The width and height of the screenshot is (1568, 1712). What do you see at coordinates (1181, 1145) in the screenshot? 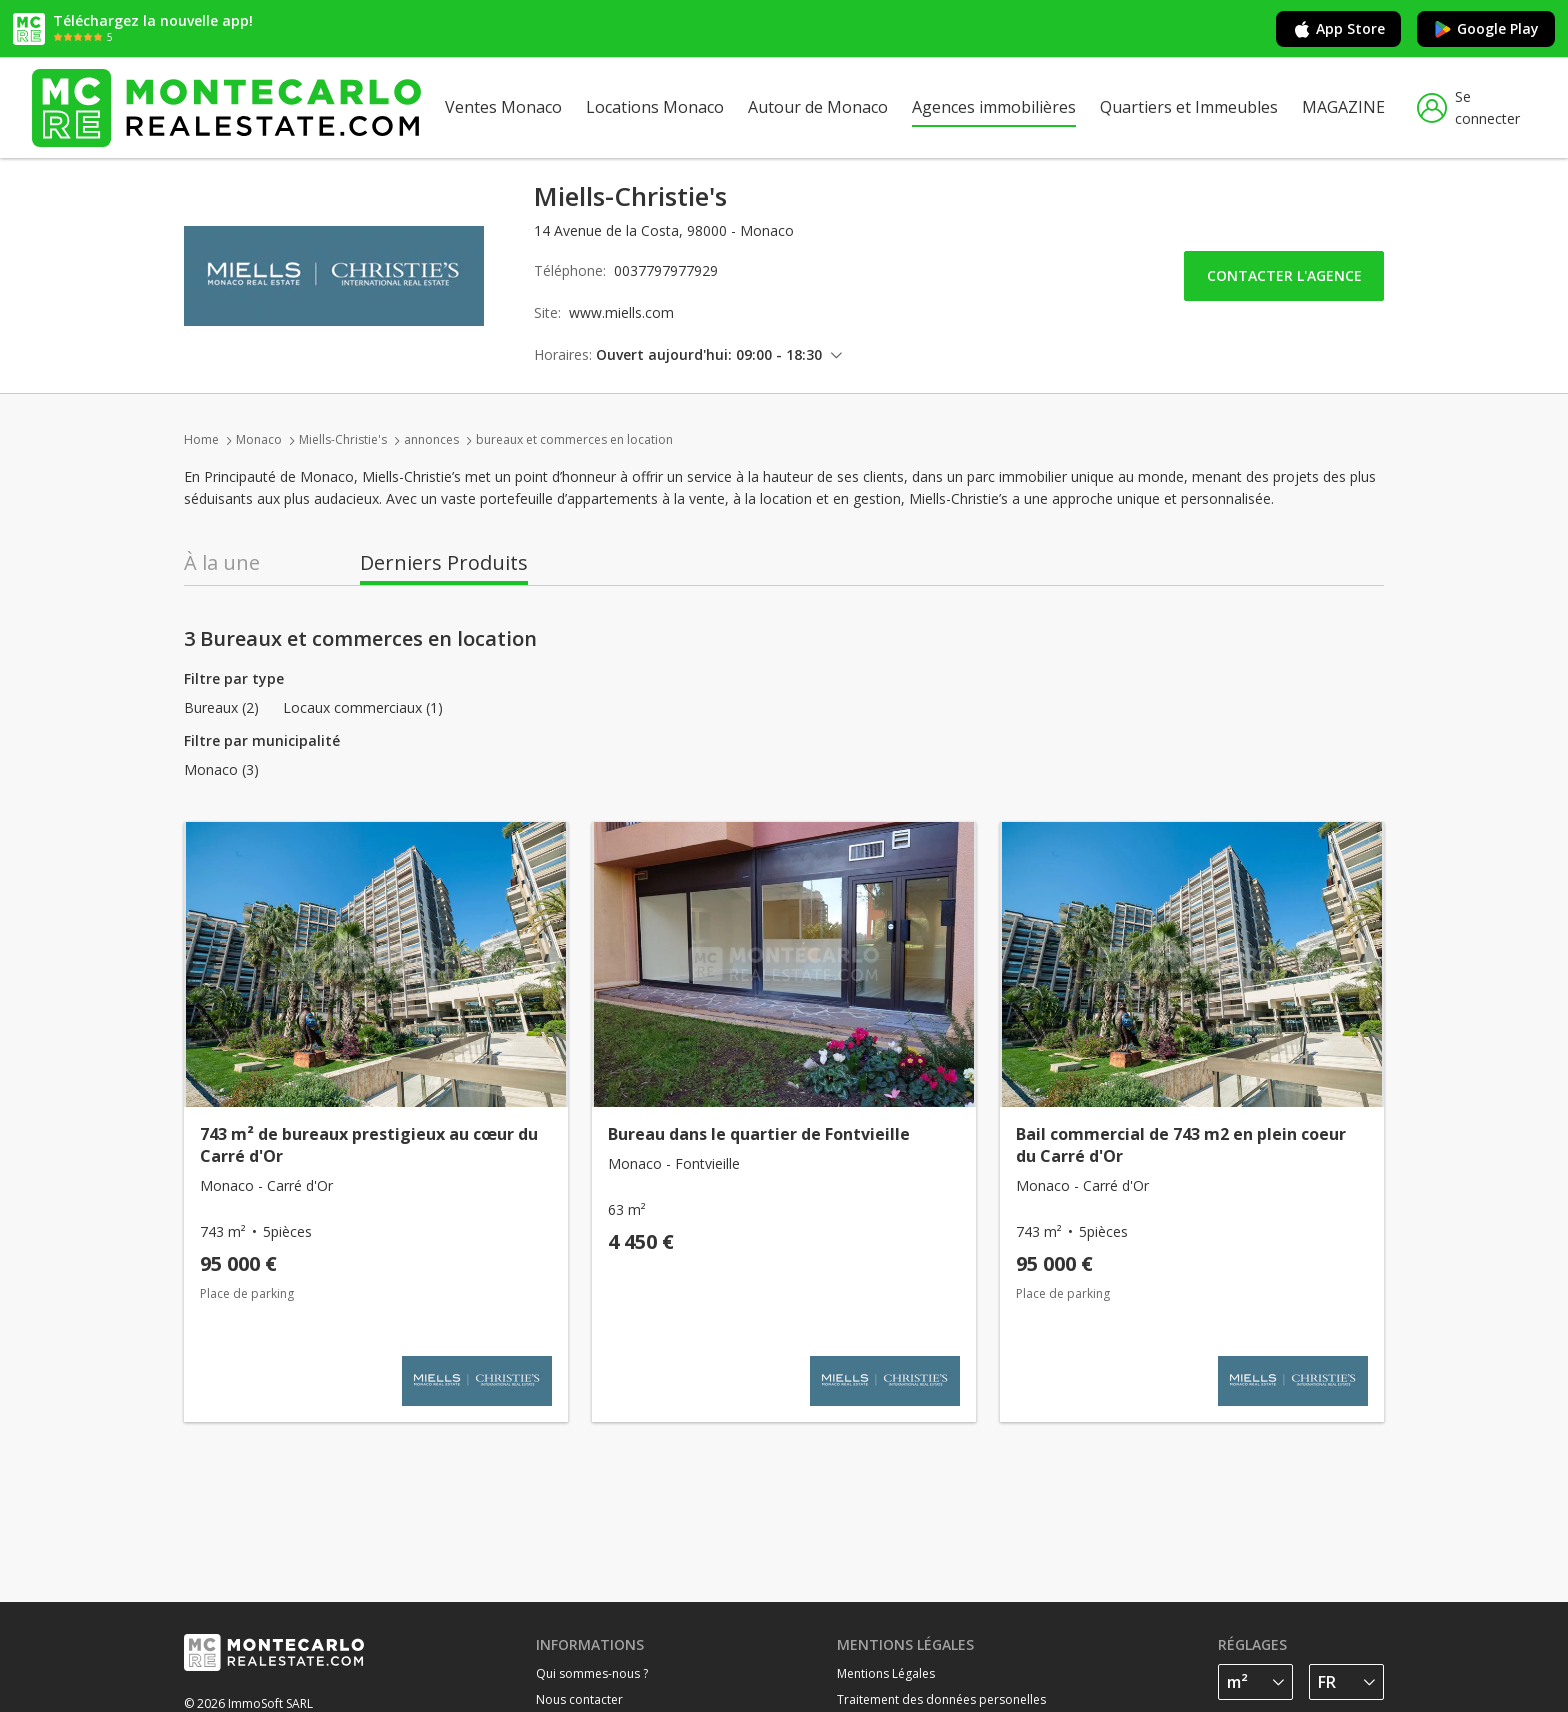
I see `Bail commercial de 743 m2 en plein coeur du Carré d'Or` at bounding box center [1181, 1145].